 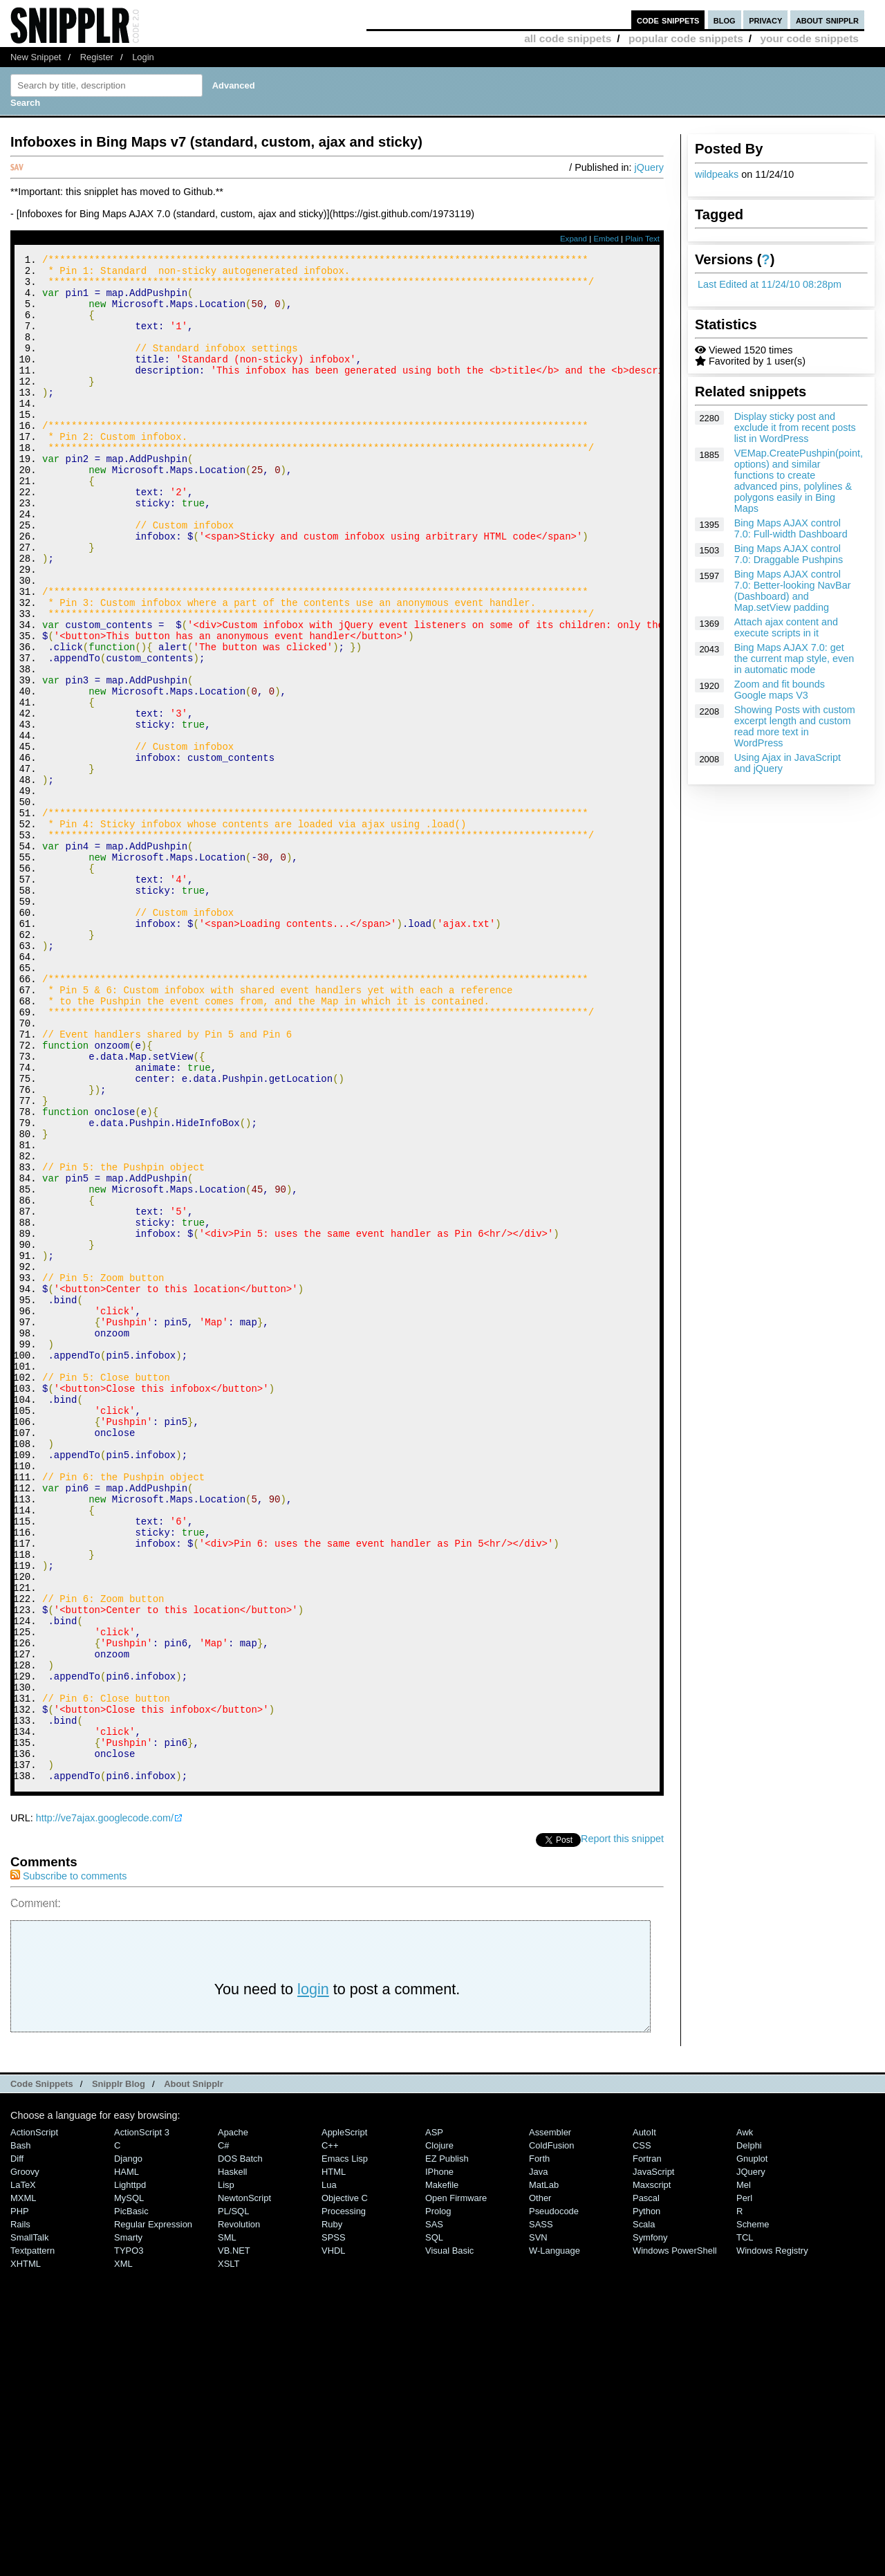 What do you see at coordinates (538, 2458) in the screenshot?
I see `Java` at bounding box center [538, 2458].